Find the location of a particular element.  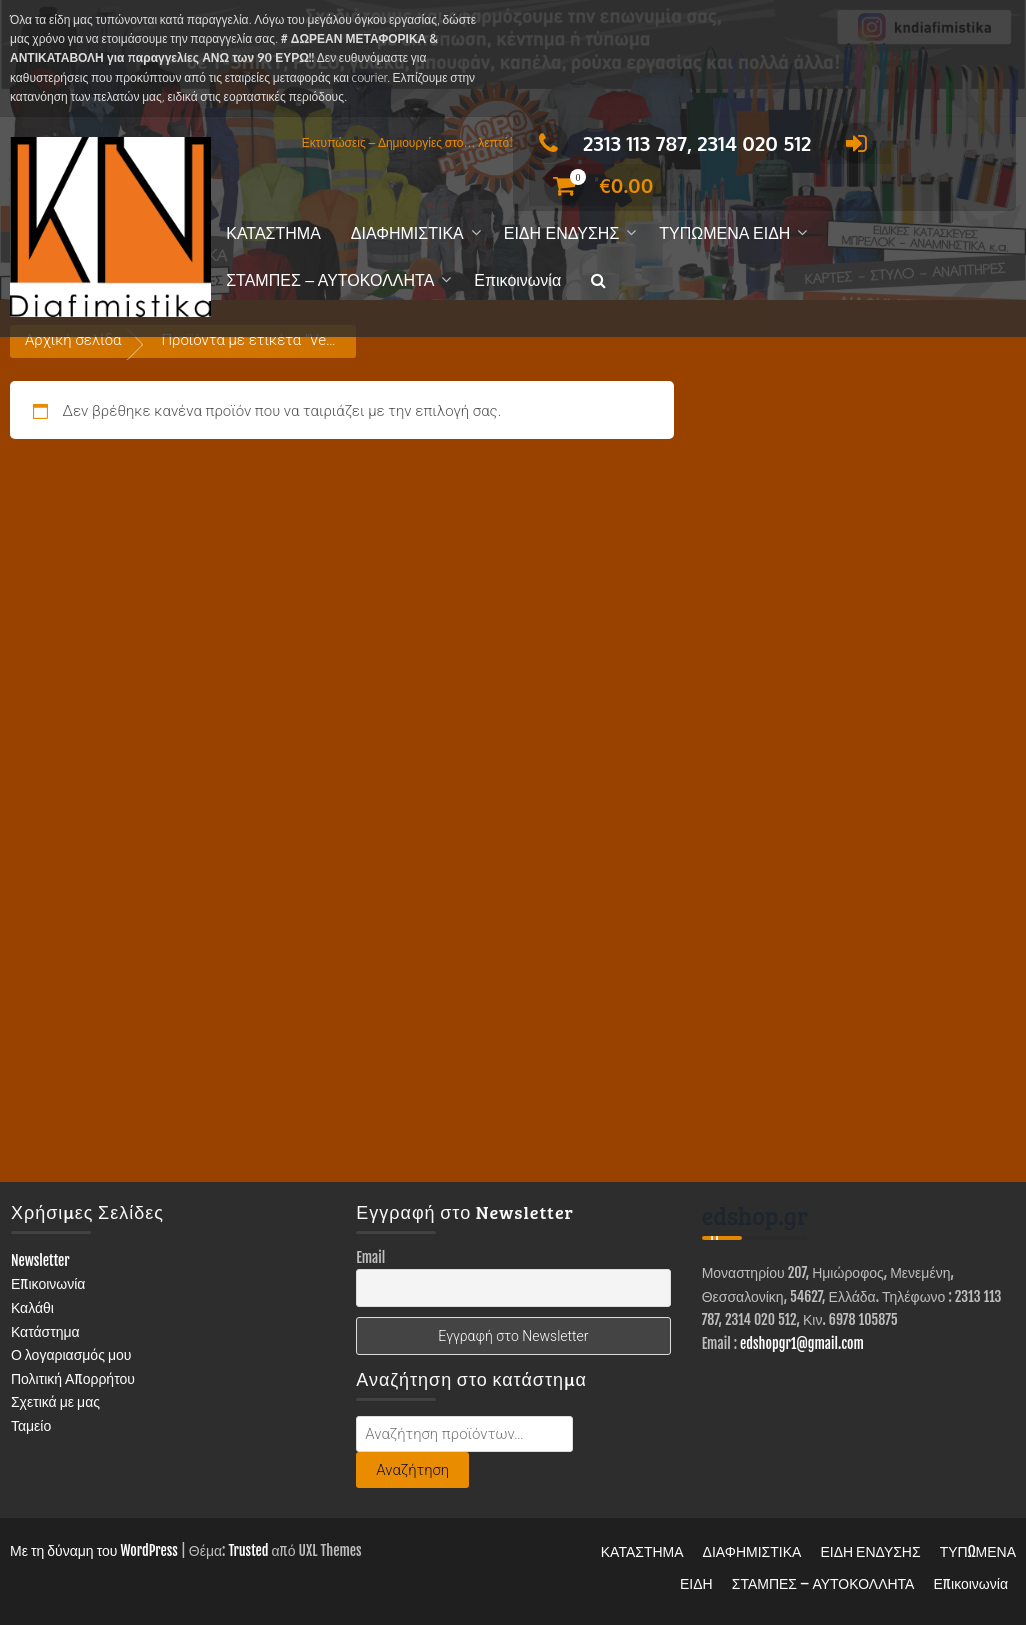

Αρχική σελίδα is located at coordinates (73, 340).